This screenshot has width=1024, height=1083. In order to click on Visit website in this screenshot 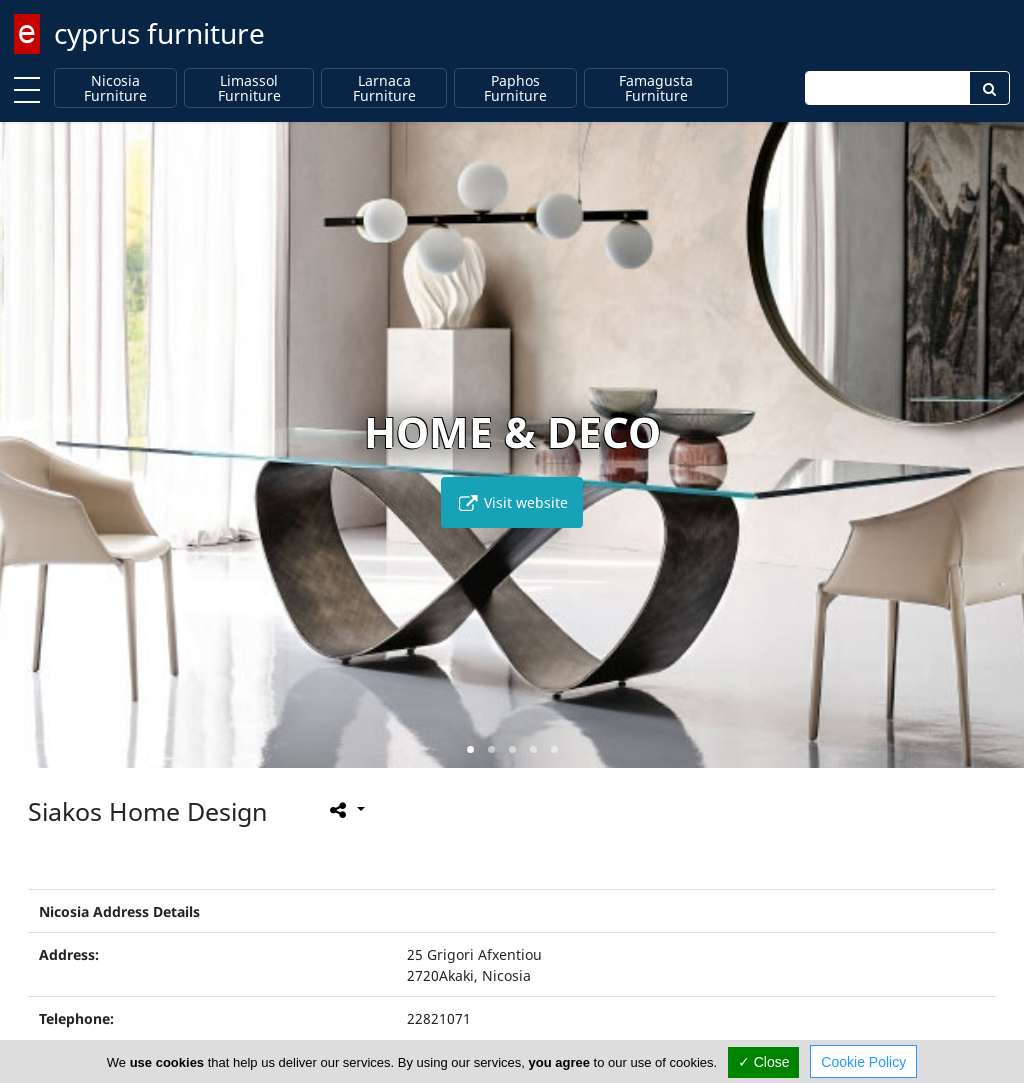, I will do `click(512, 502)`.